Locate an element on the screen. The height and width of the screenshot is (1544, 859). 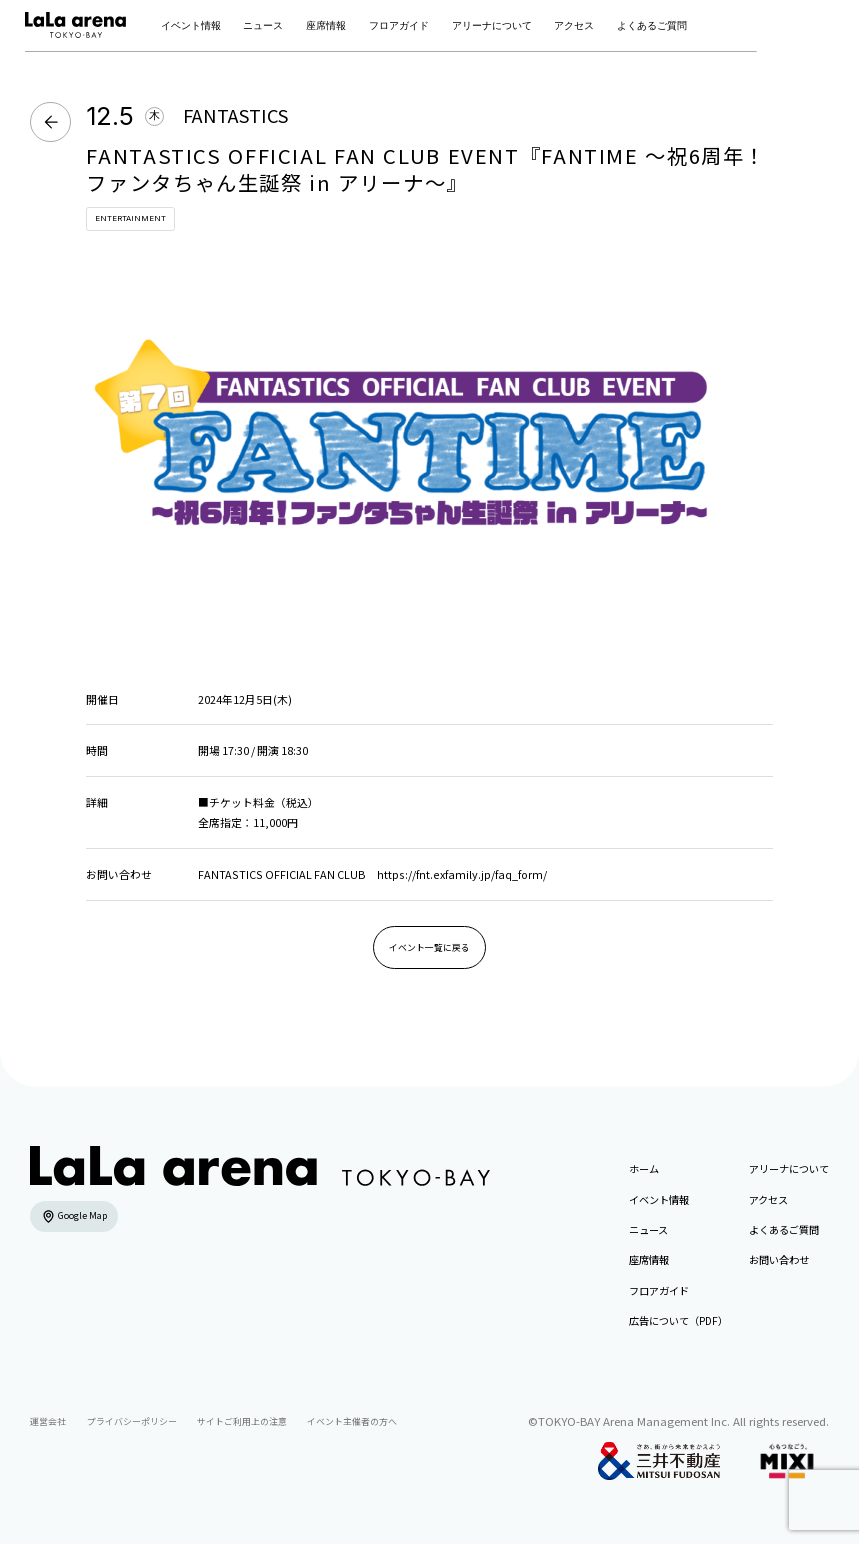
ニュース is located at coordinates (263, 25).